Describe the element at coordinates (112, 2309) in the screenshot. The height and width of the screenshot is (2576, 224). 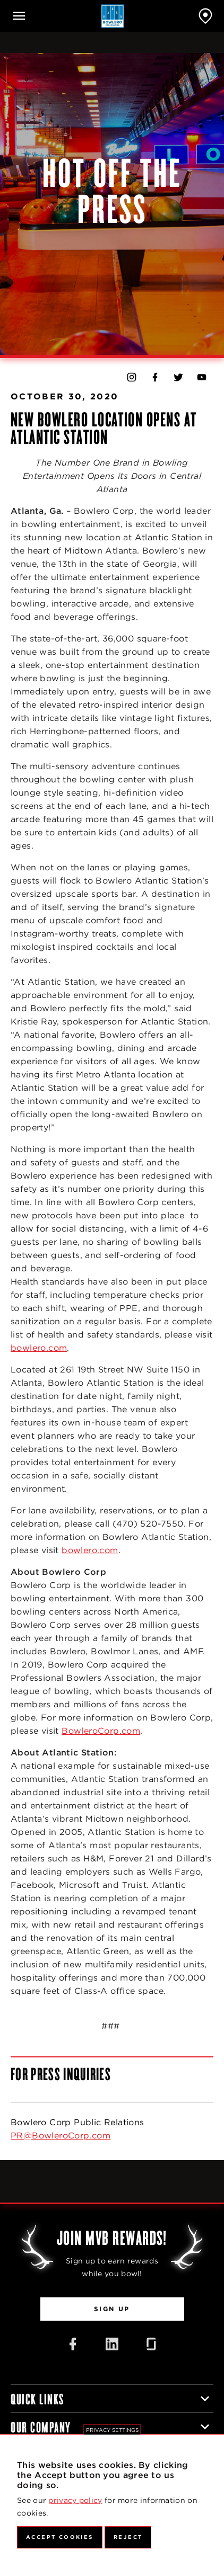
I see `Sign Up` at that location.